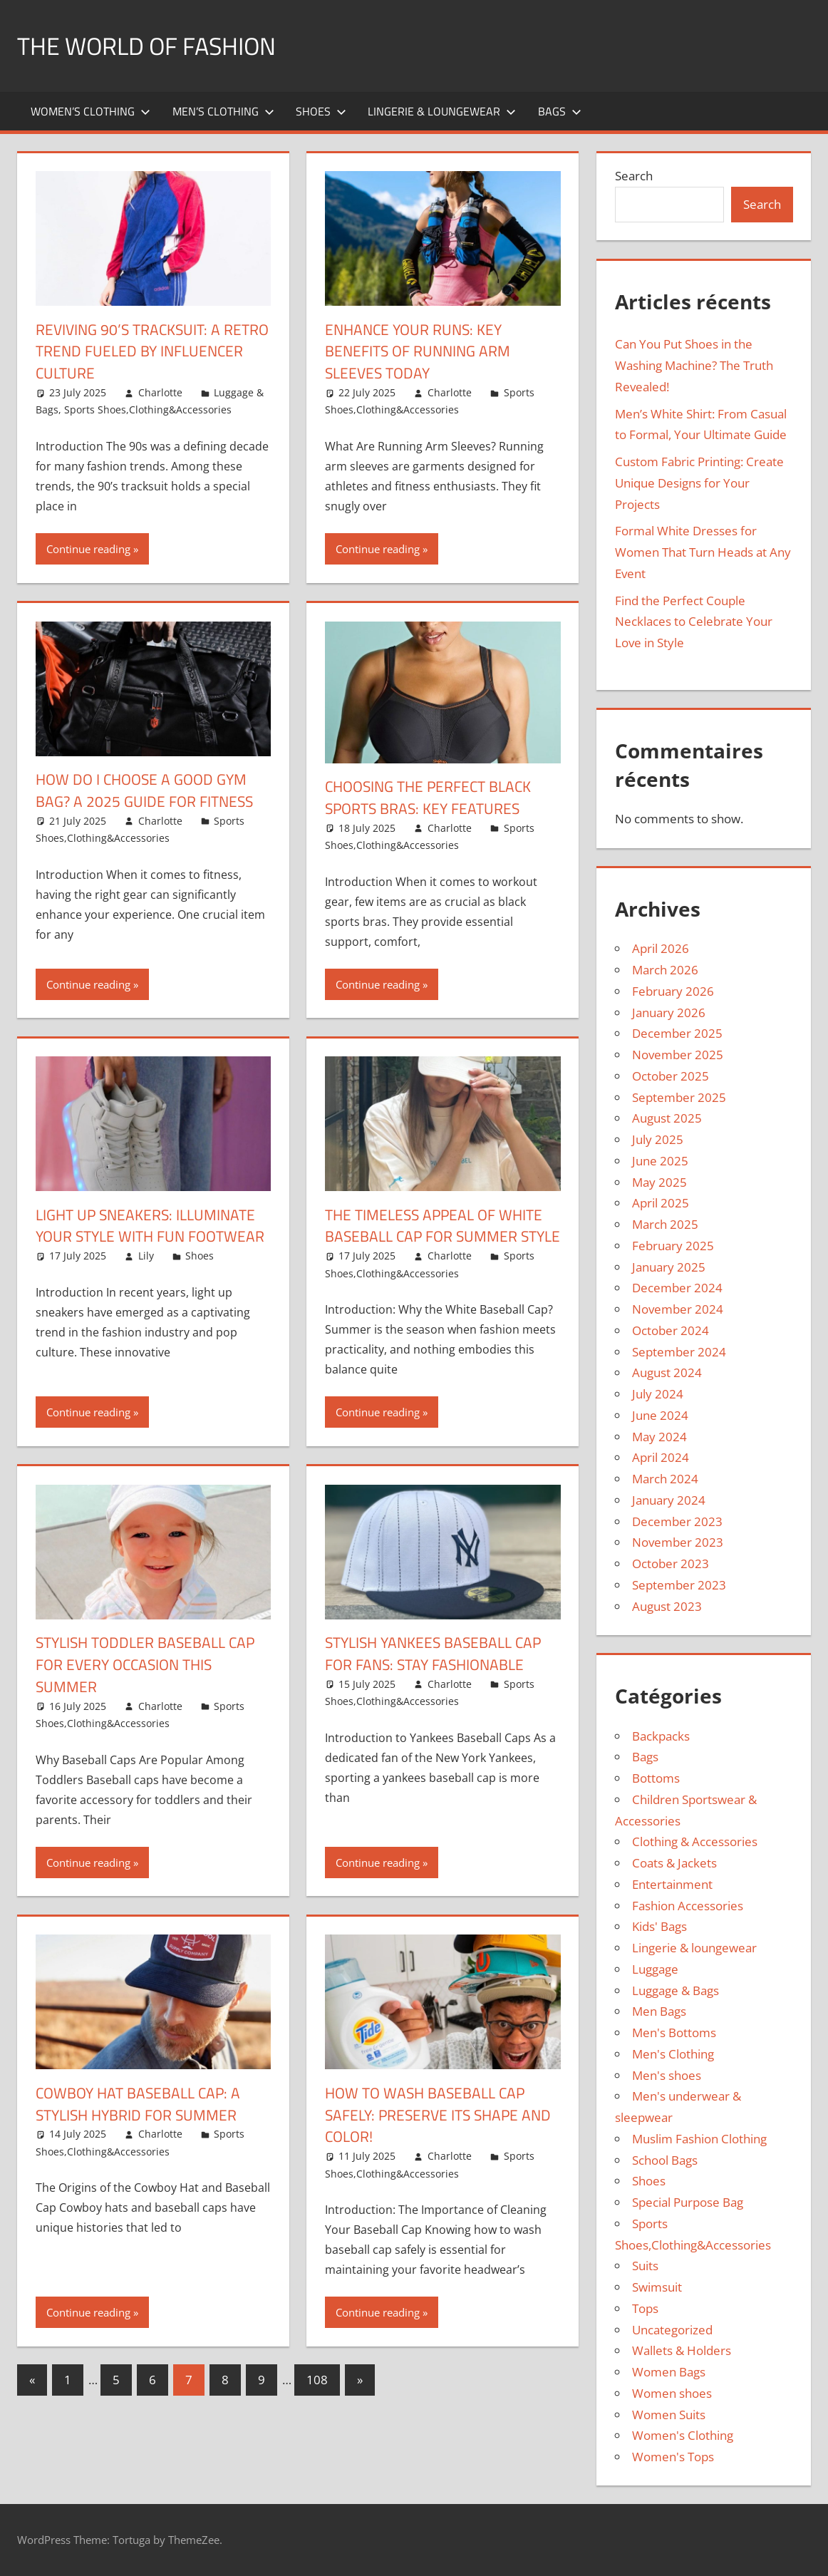 This screenshot has height=2576, width=828. What do you see at coordinates (442, 111) in the screenshot?
I see `Lingerie & loungewear` at bounding box center [442, 111].